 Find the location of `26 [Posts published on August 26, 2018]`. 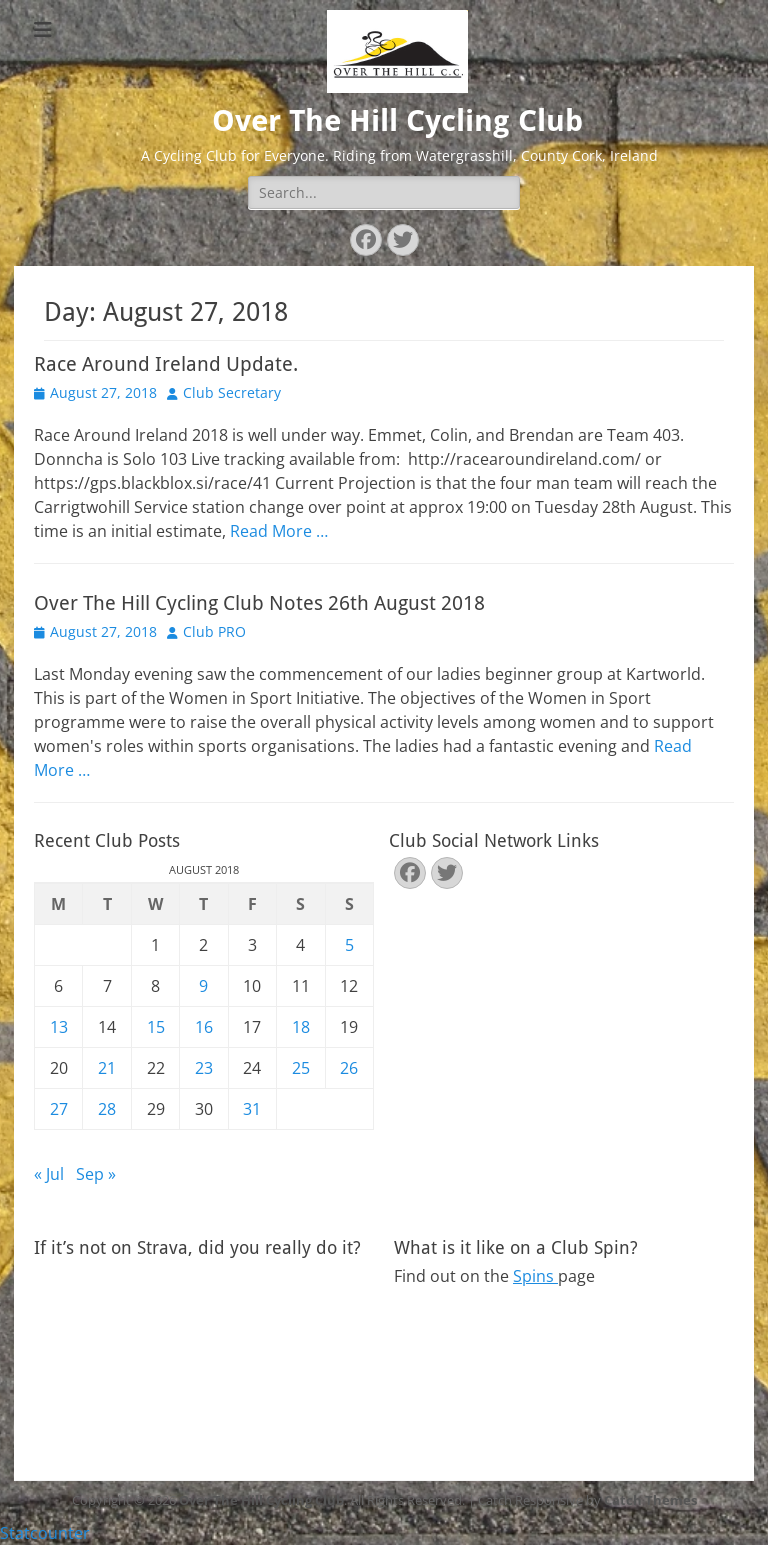

26 [Posts published on August 26, 2018] is located at coordinates (349, 1068).